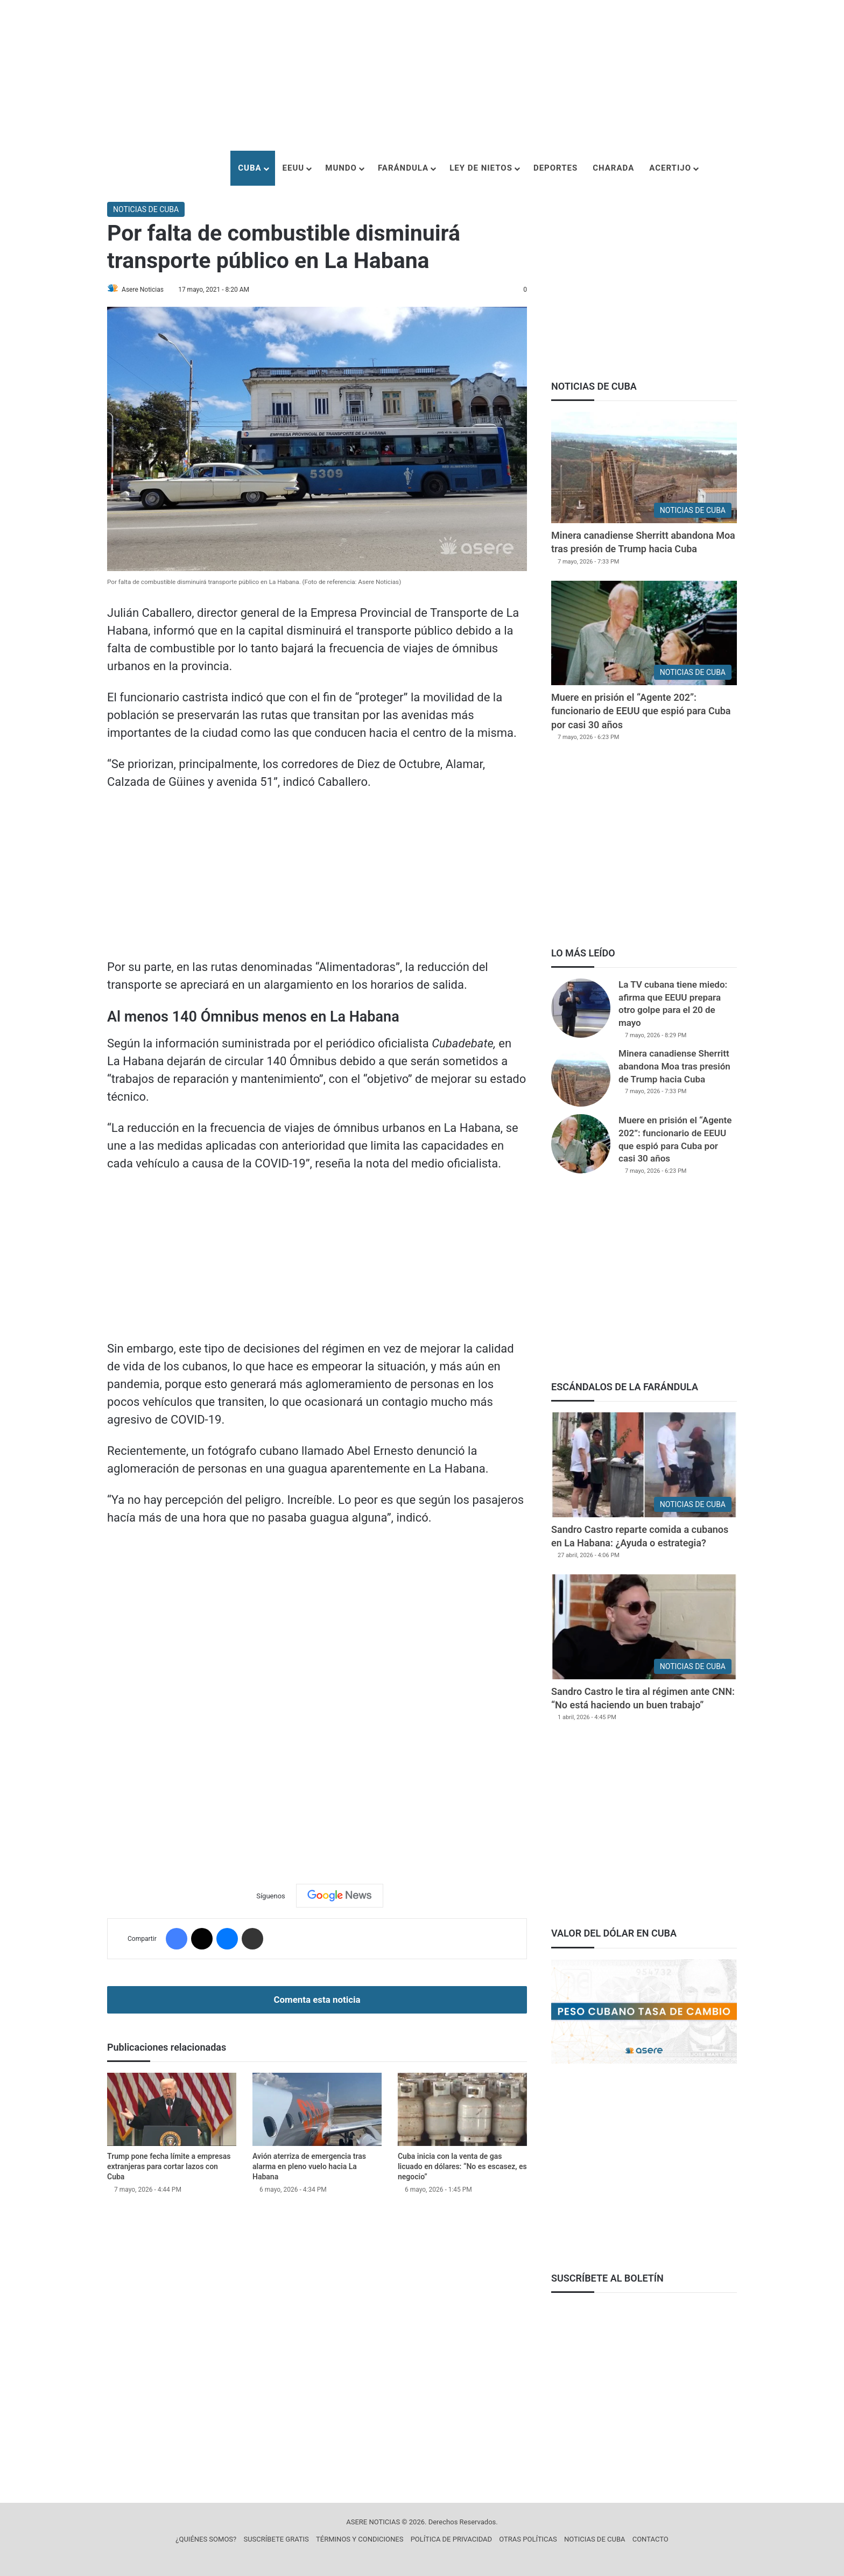  Describe the element at coordinates (528, 2539) in the screenshot. I see `OTRAS POLÍTICAS` at that location.